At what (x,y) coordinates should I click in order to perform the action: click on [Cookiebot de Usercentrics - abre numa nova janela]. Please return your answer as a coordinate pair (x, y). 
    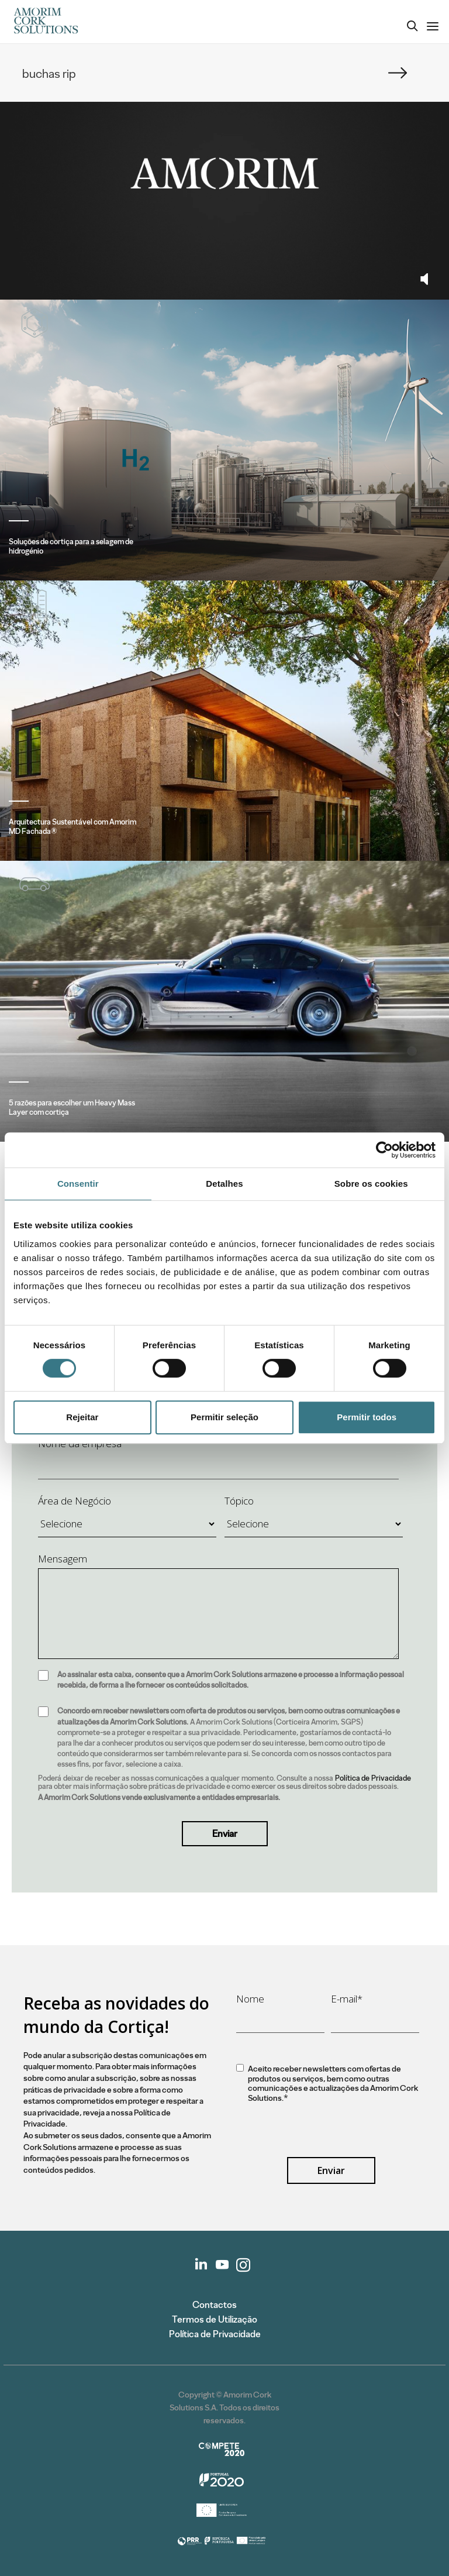
    Looking at the image, I should click on (384, 1150).